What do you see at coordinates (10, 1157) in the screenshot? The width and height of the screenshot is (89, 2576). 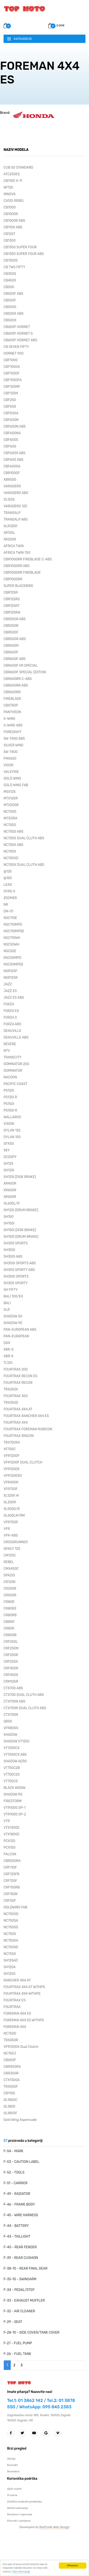 I see `SCOOPY` at bounding box center [10, 1157].